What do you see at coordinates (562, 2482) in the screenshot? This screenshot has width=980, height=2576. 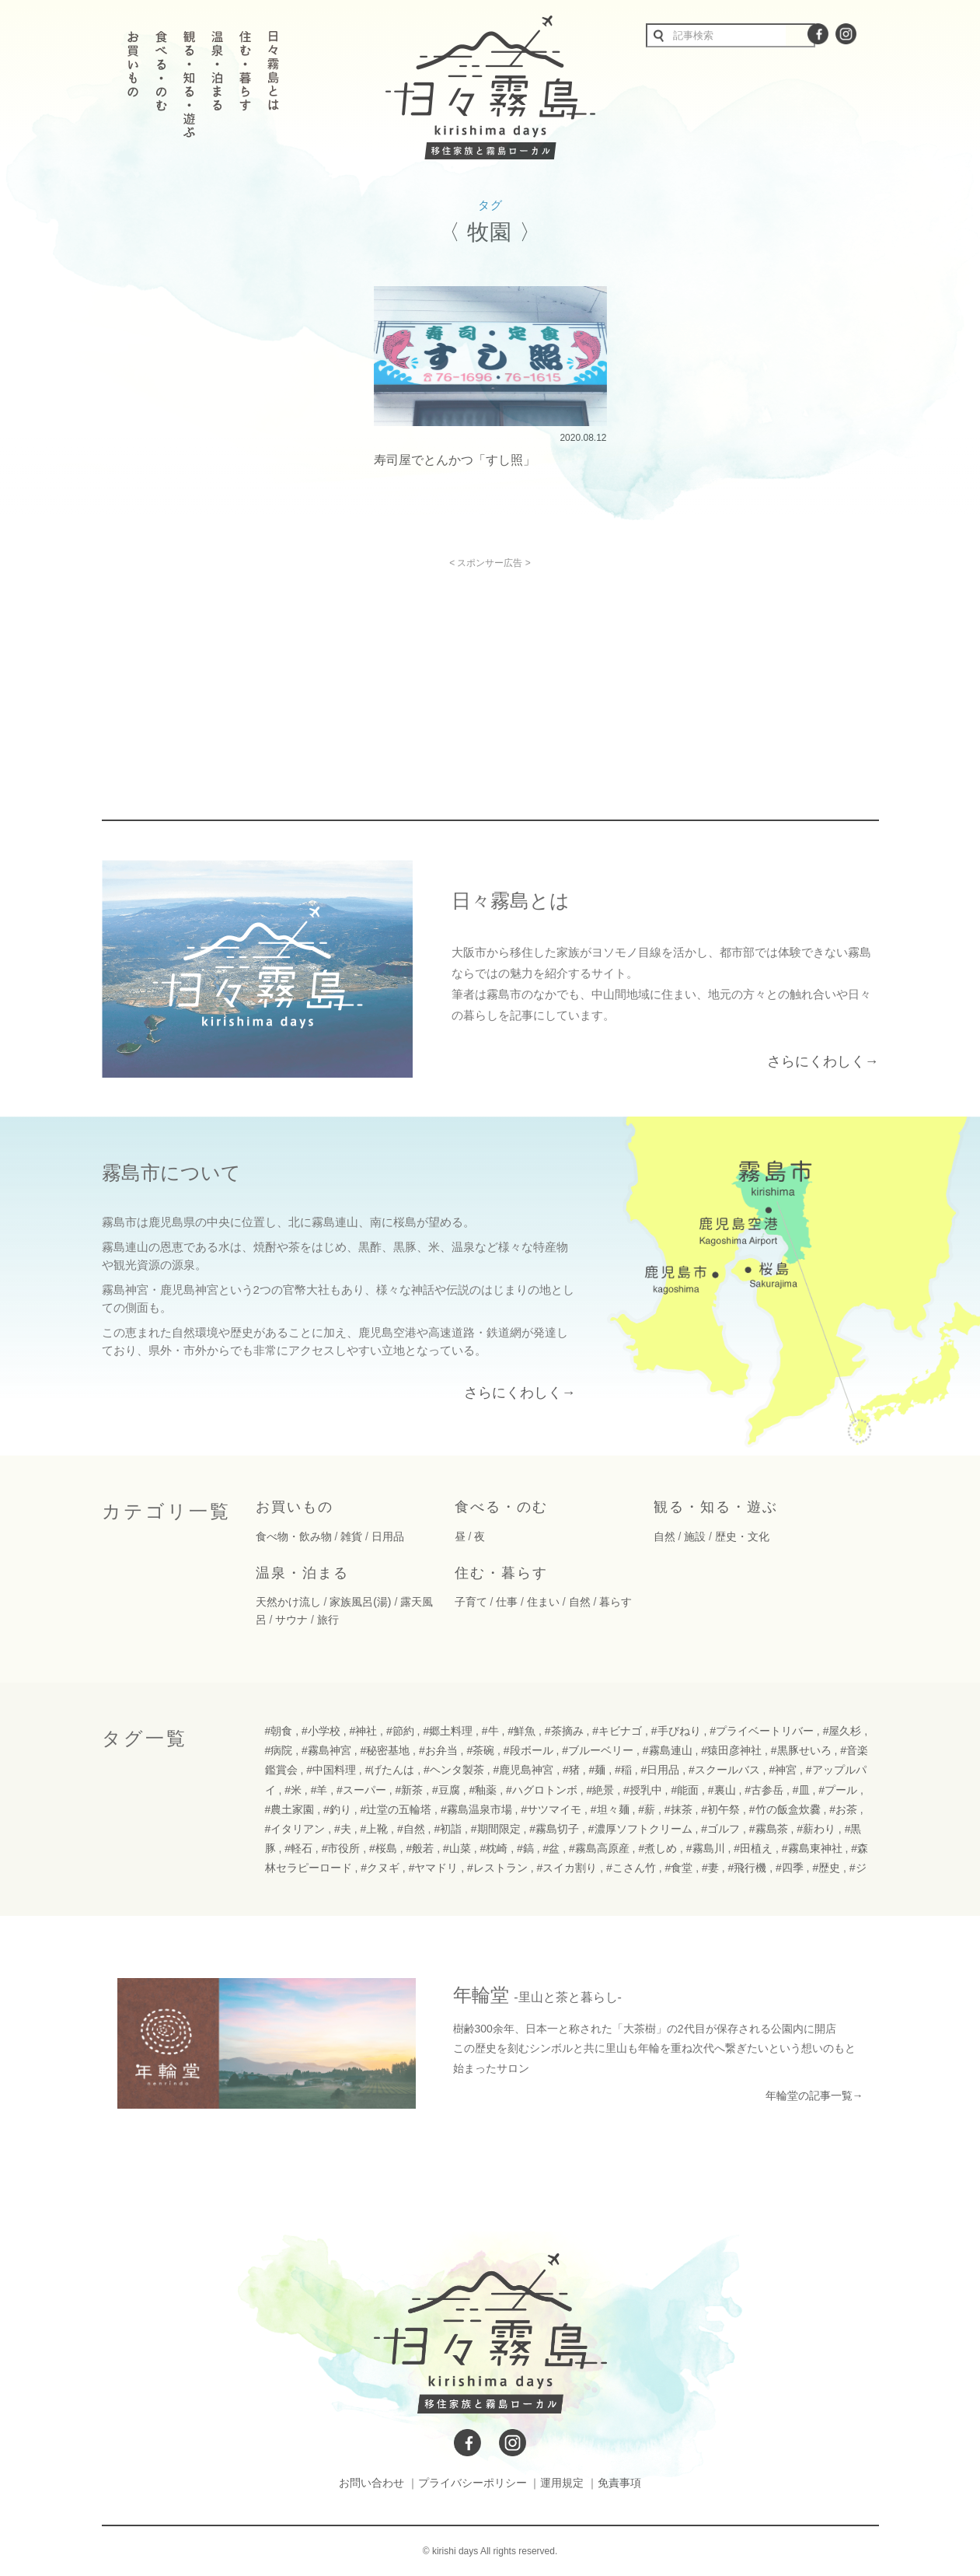 I see `運用規定` at bounding box center [562, 2482].